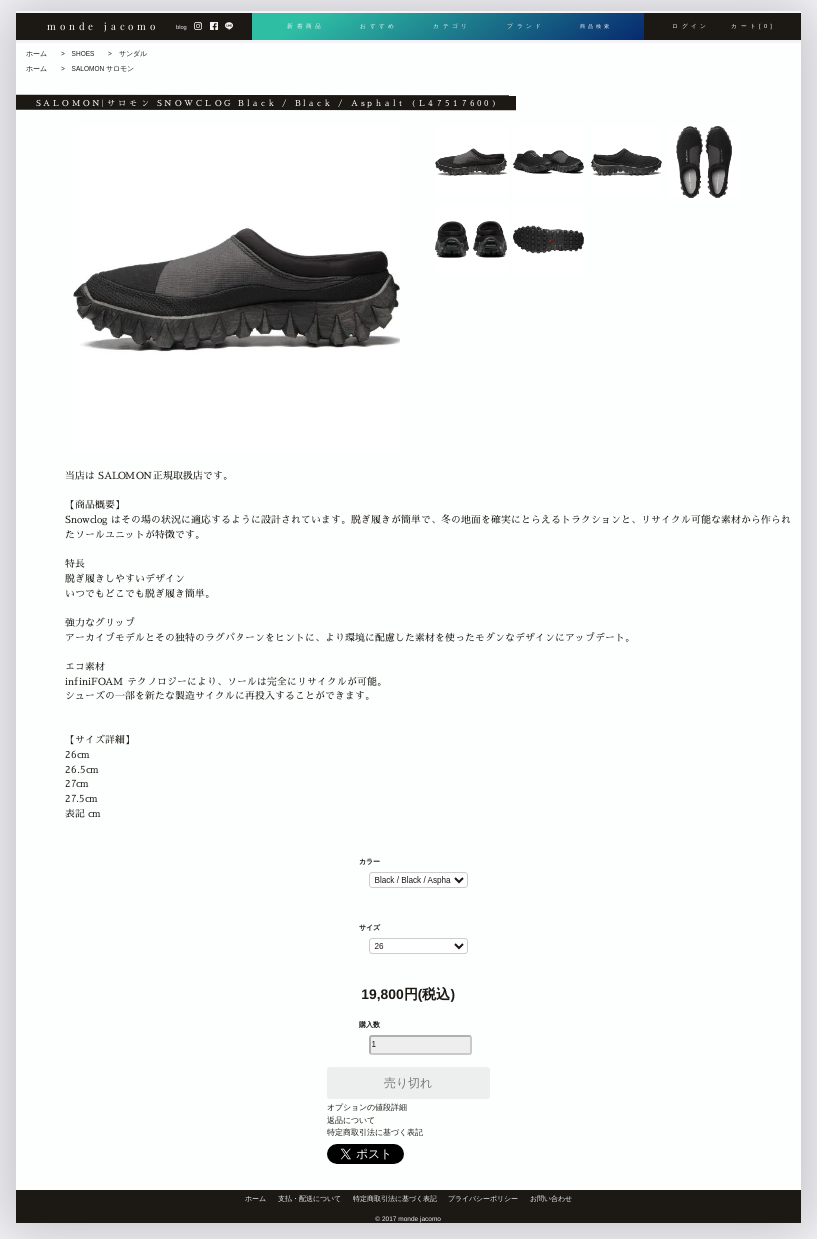 This screenshot has width=817, height=1239. I want to click on ログイン, so click(690, 32).